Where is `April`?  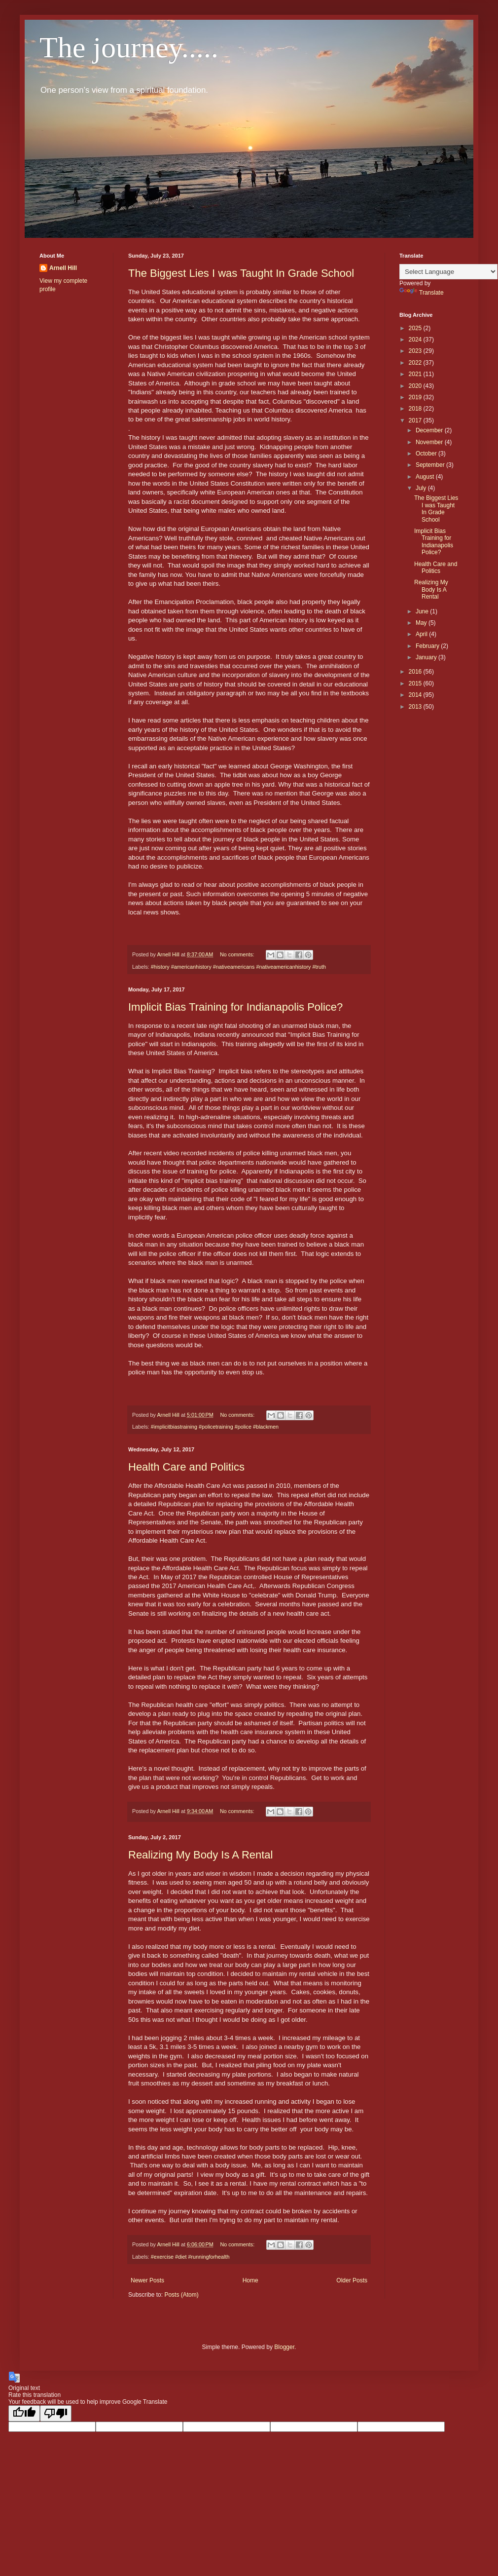 April is located at coordinates (422, 634).